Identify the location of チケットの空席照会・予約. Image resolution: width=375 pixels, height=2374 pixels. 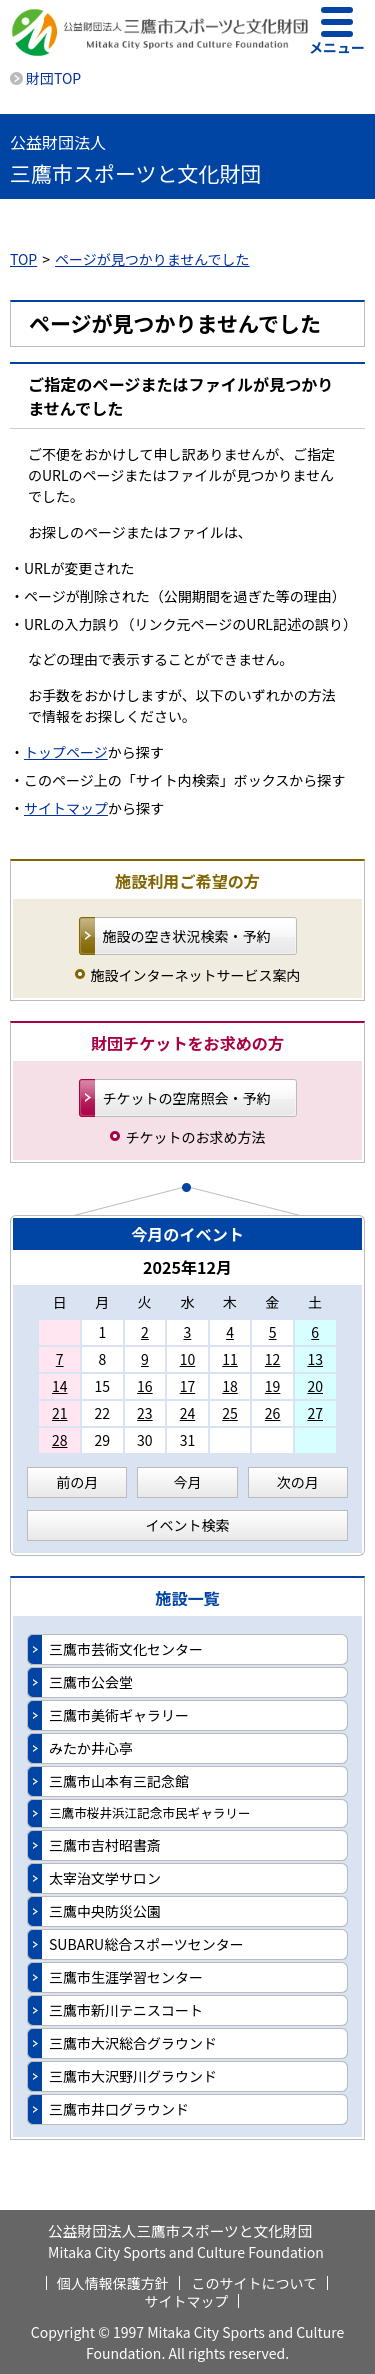
(187, 1098).